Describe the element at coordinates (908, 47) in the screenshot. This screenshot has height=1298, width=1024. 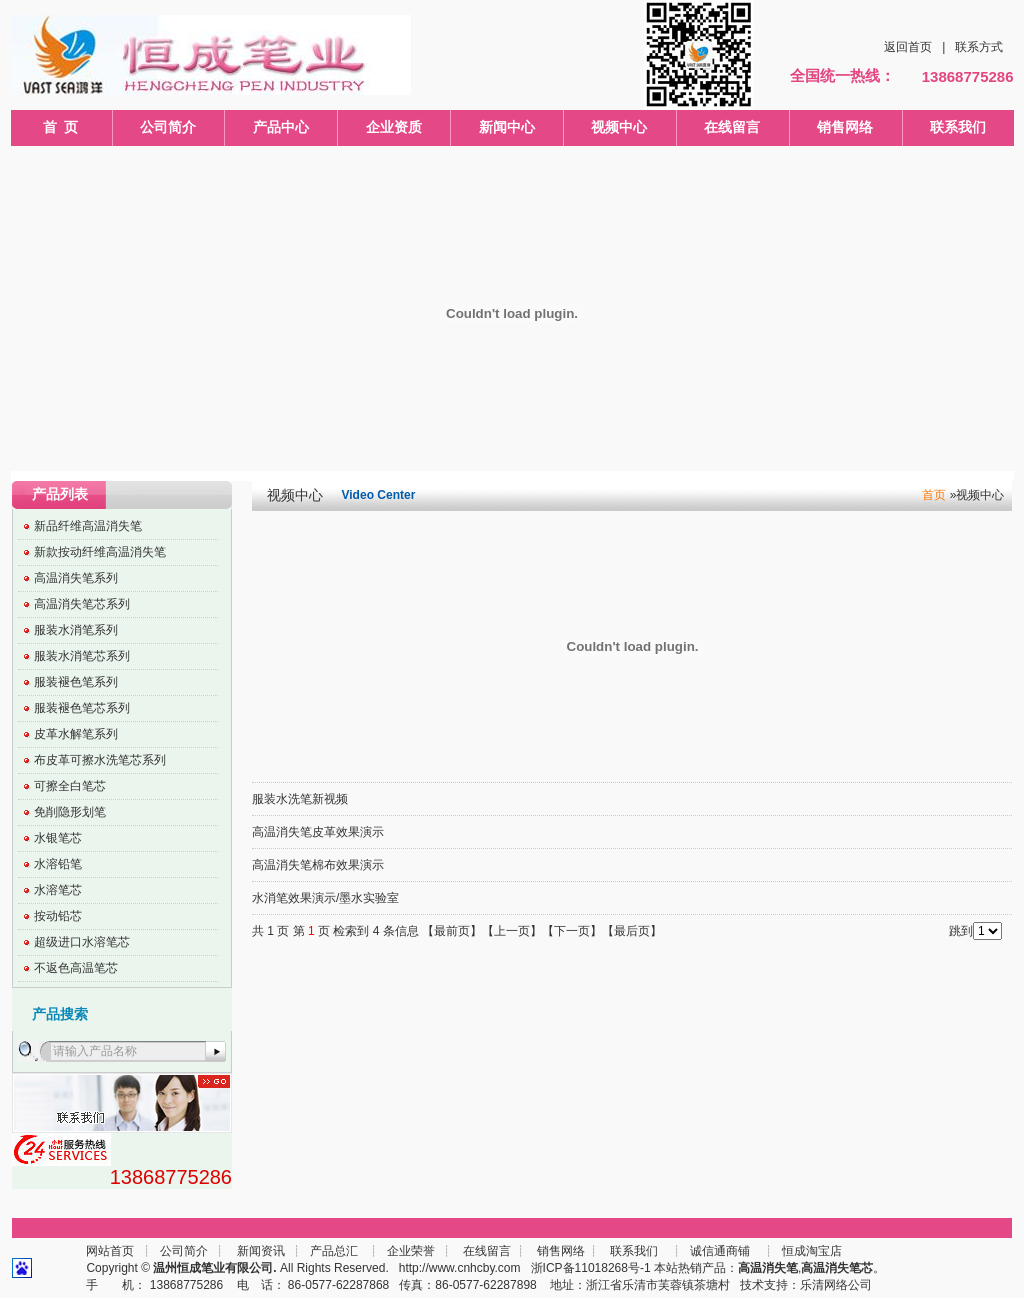
I see `返回首页` at that location.